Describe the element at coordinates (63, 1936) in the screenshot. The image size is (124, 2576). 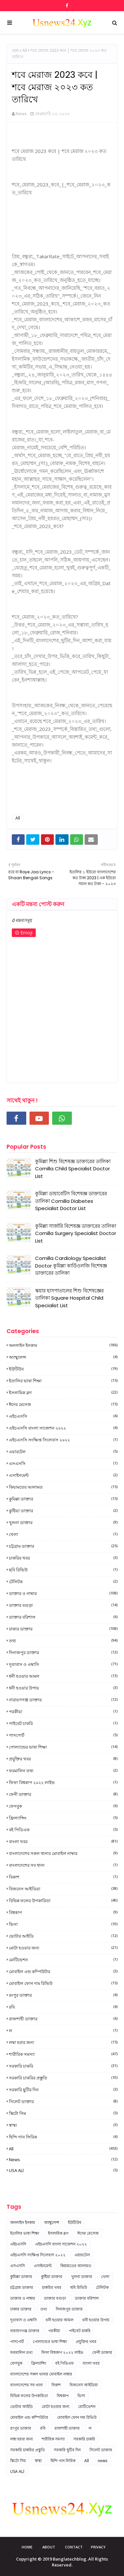
I see `ভোটার আইডি` at that location.